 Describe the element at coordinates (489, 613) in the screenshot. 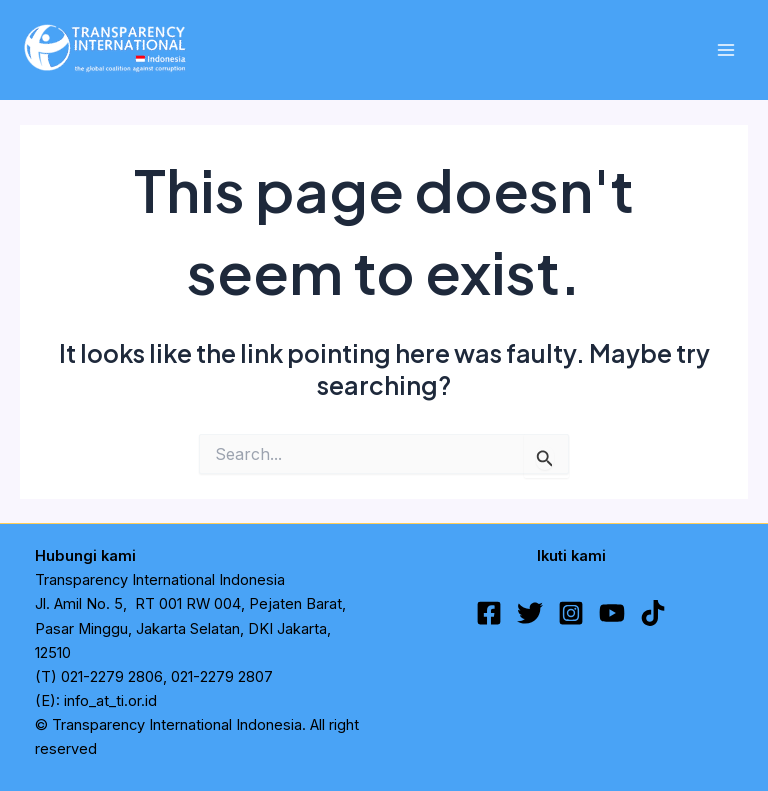

I see `[Facebook]` at that location.